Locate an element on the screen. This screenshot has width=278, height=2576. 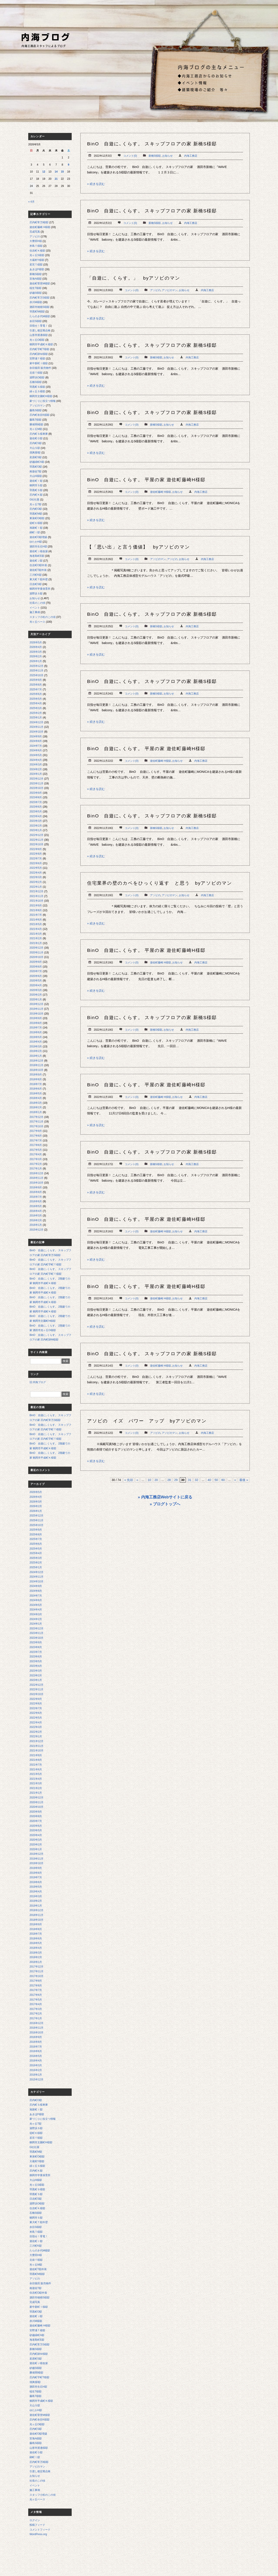
若宮Ｔ様邸 is located at coordinates (36, 264).